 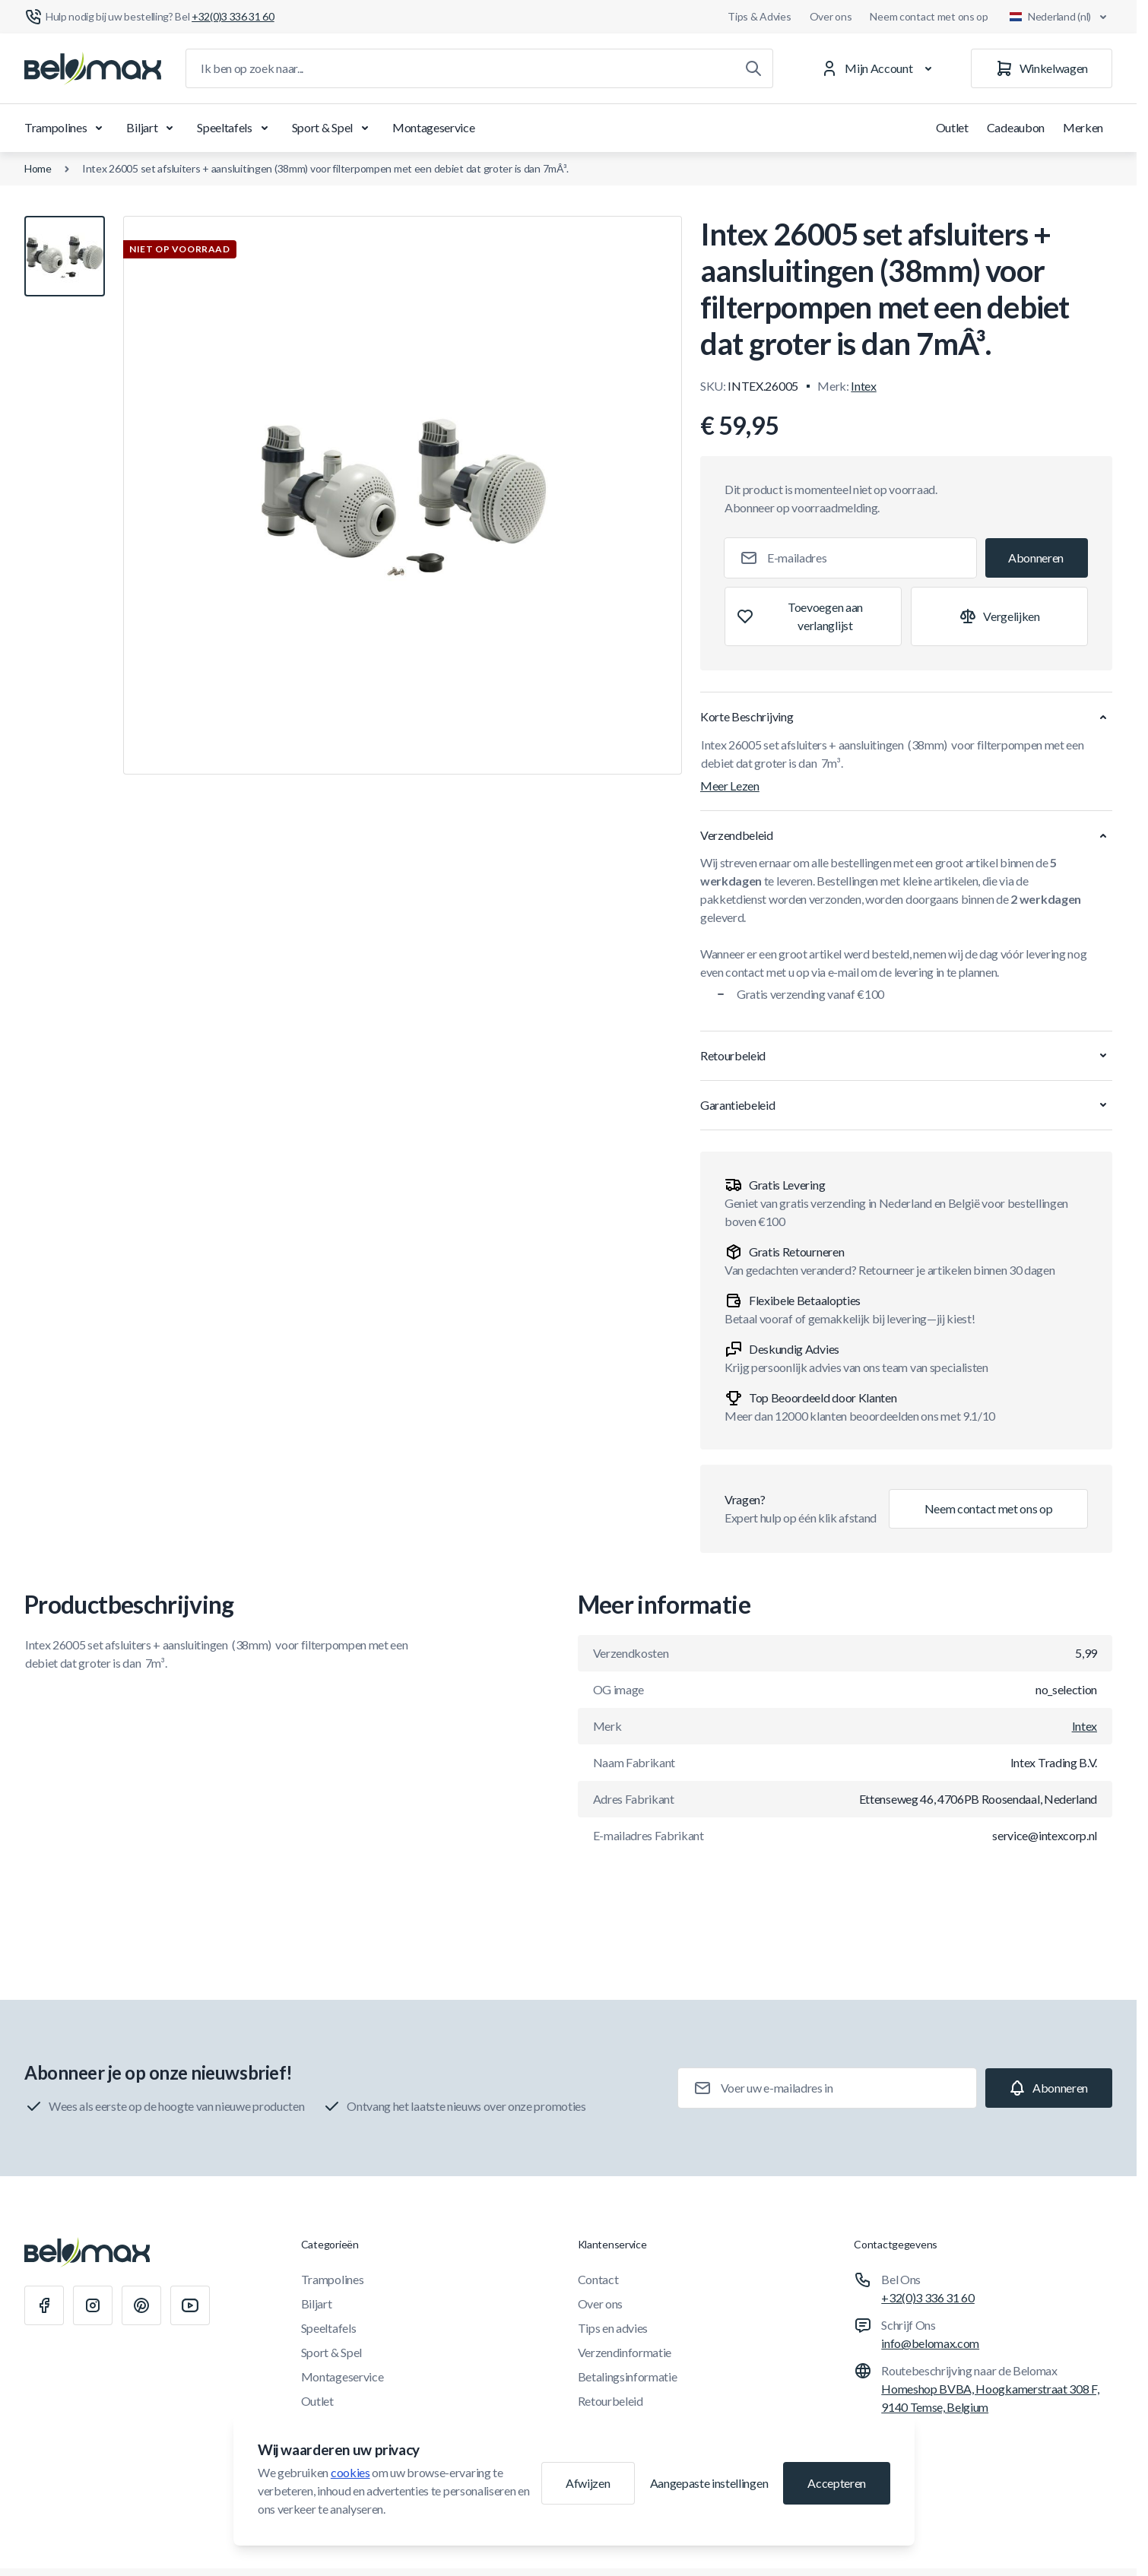 I want to click on [Pinterest], so click(x=141, y=2305).